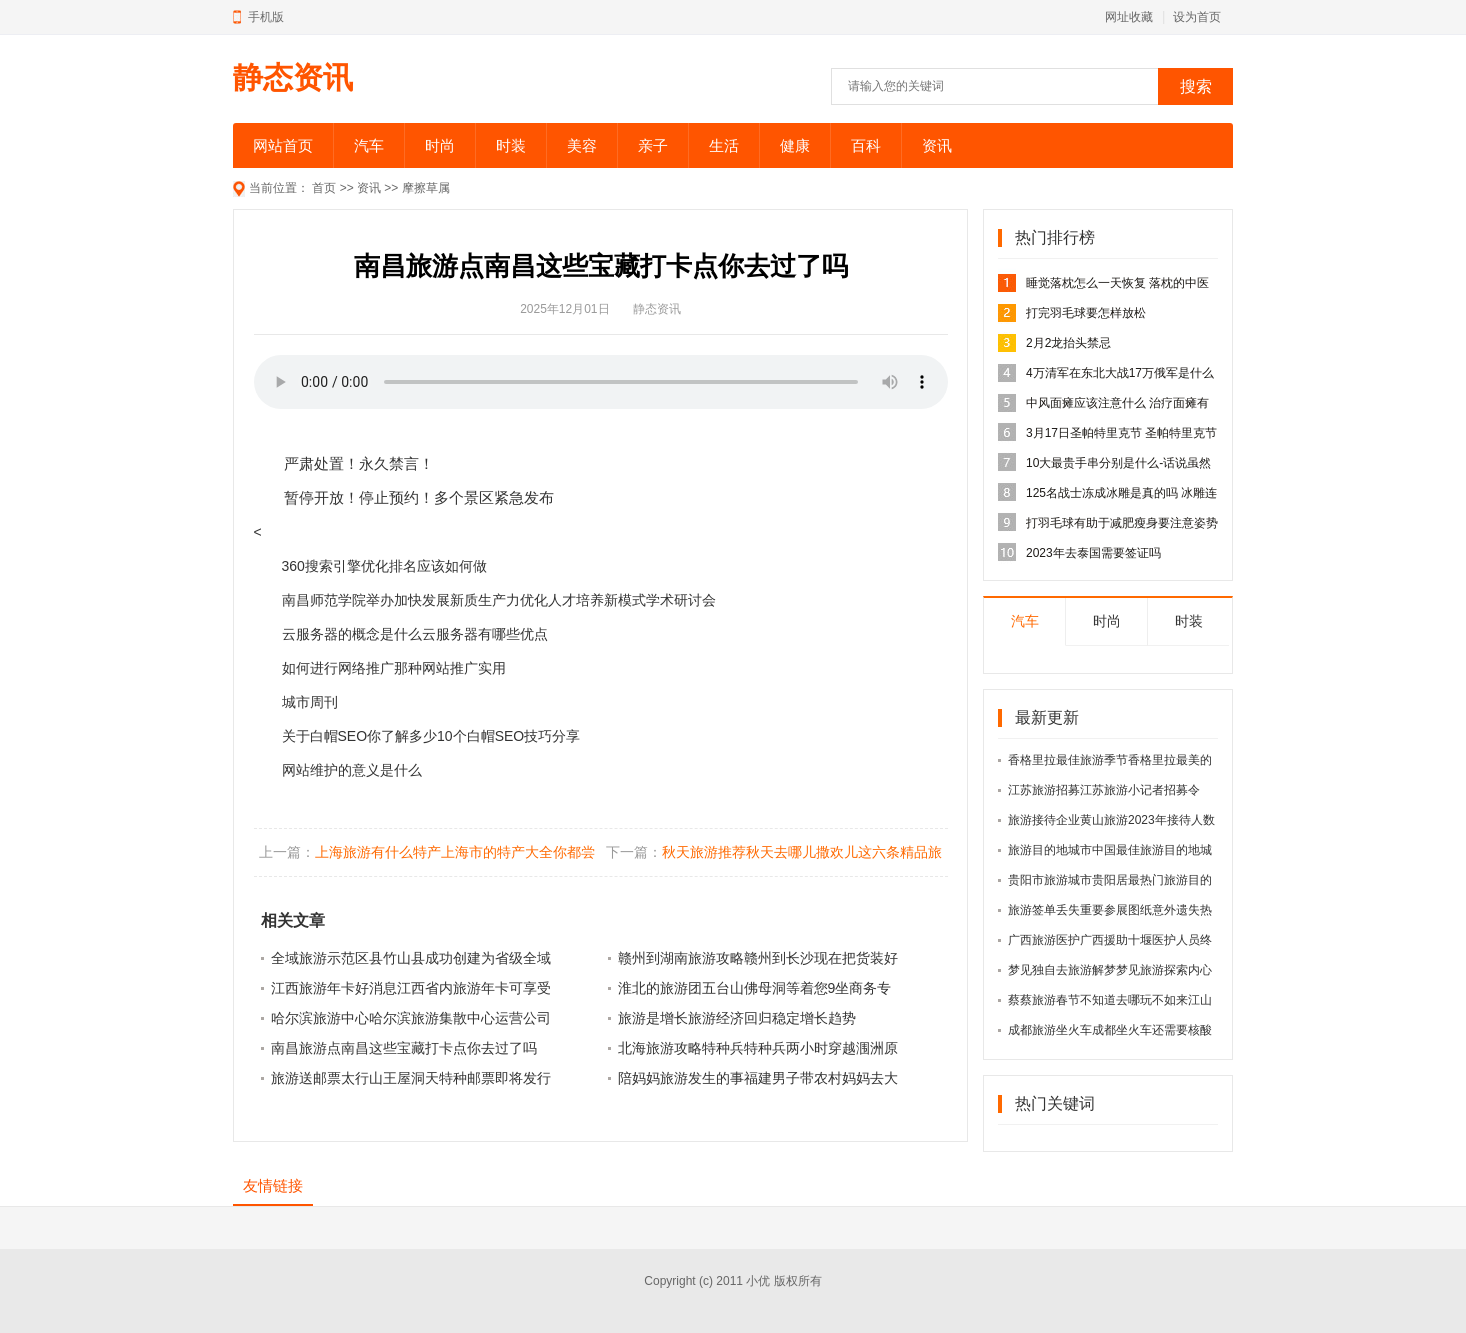  I want to click on 江西旅游年卡好消息江西省内旅游年卡可享受, so click(411, 988).